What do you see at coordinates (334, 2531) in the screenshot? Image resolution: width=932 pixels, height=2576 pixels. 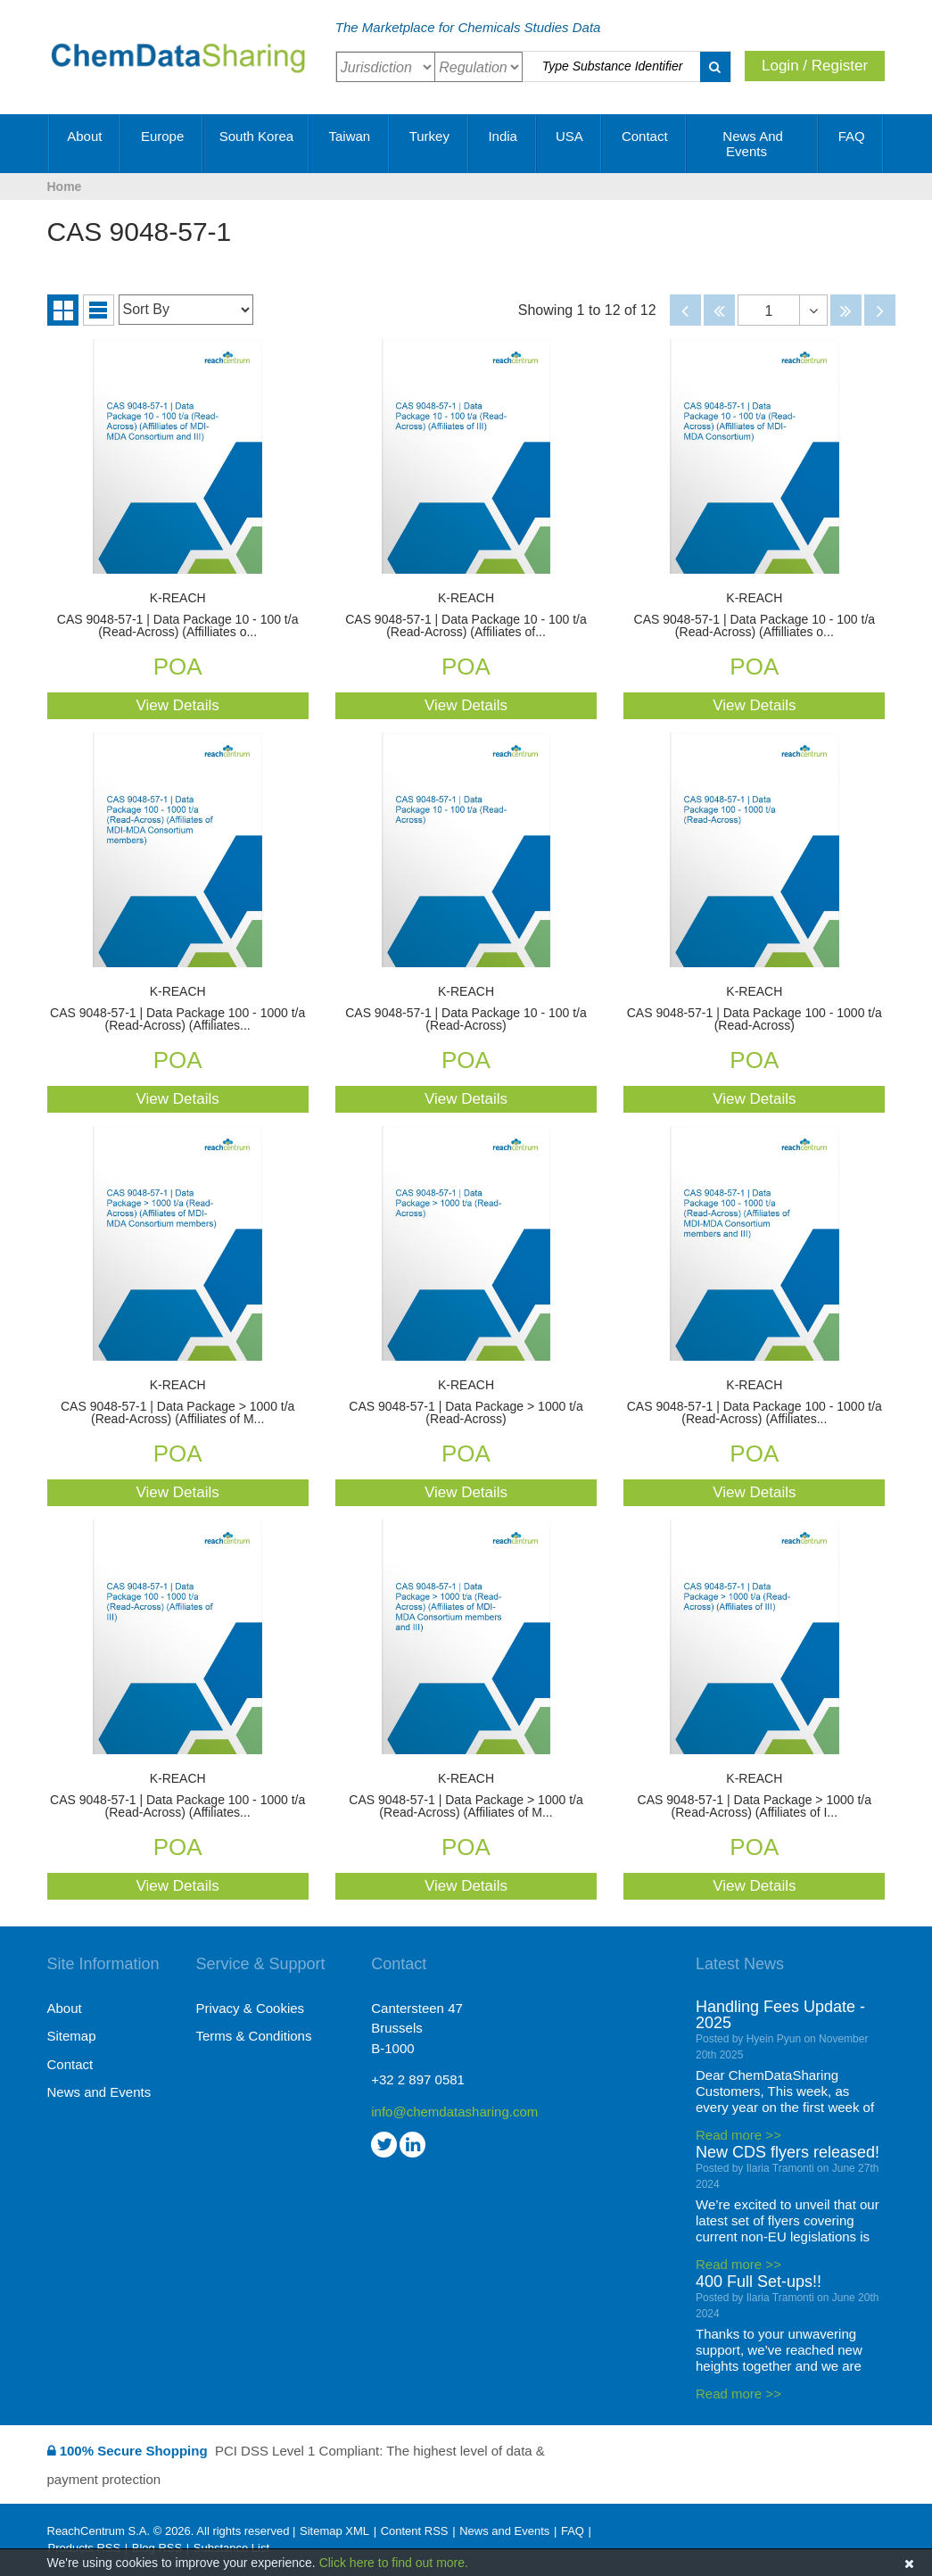 I see `Sitemap XML` at bounding box center [334, 2531].